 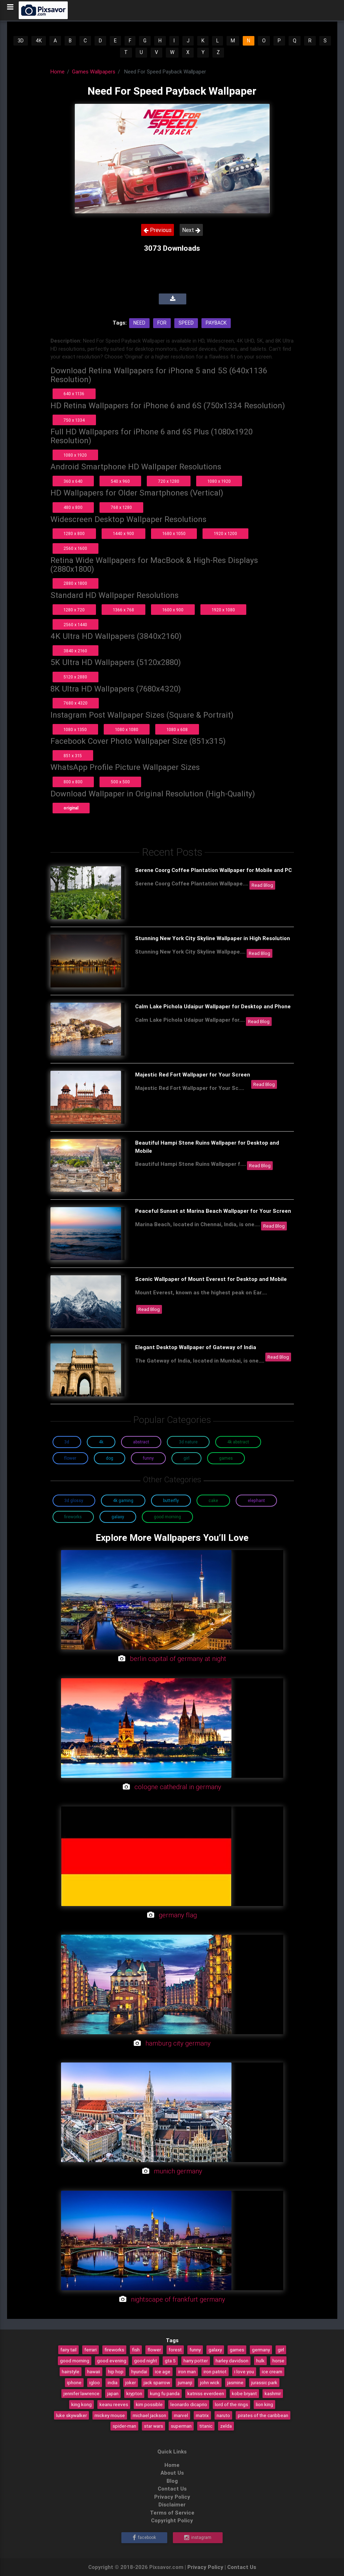 What do you see at coordinates (278, 2360) in the screenshot?
I see `horse` at bounding box center [278, 2360].